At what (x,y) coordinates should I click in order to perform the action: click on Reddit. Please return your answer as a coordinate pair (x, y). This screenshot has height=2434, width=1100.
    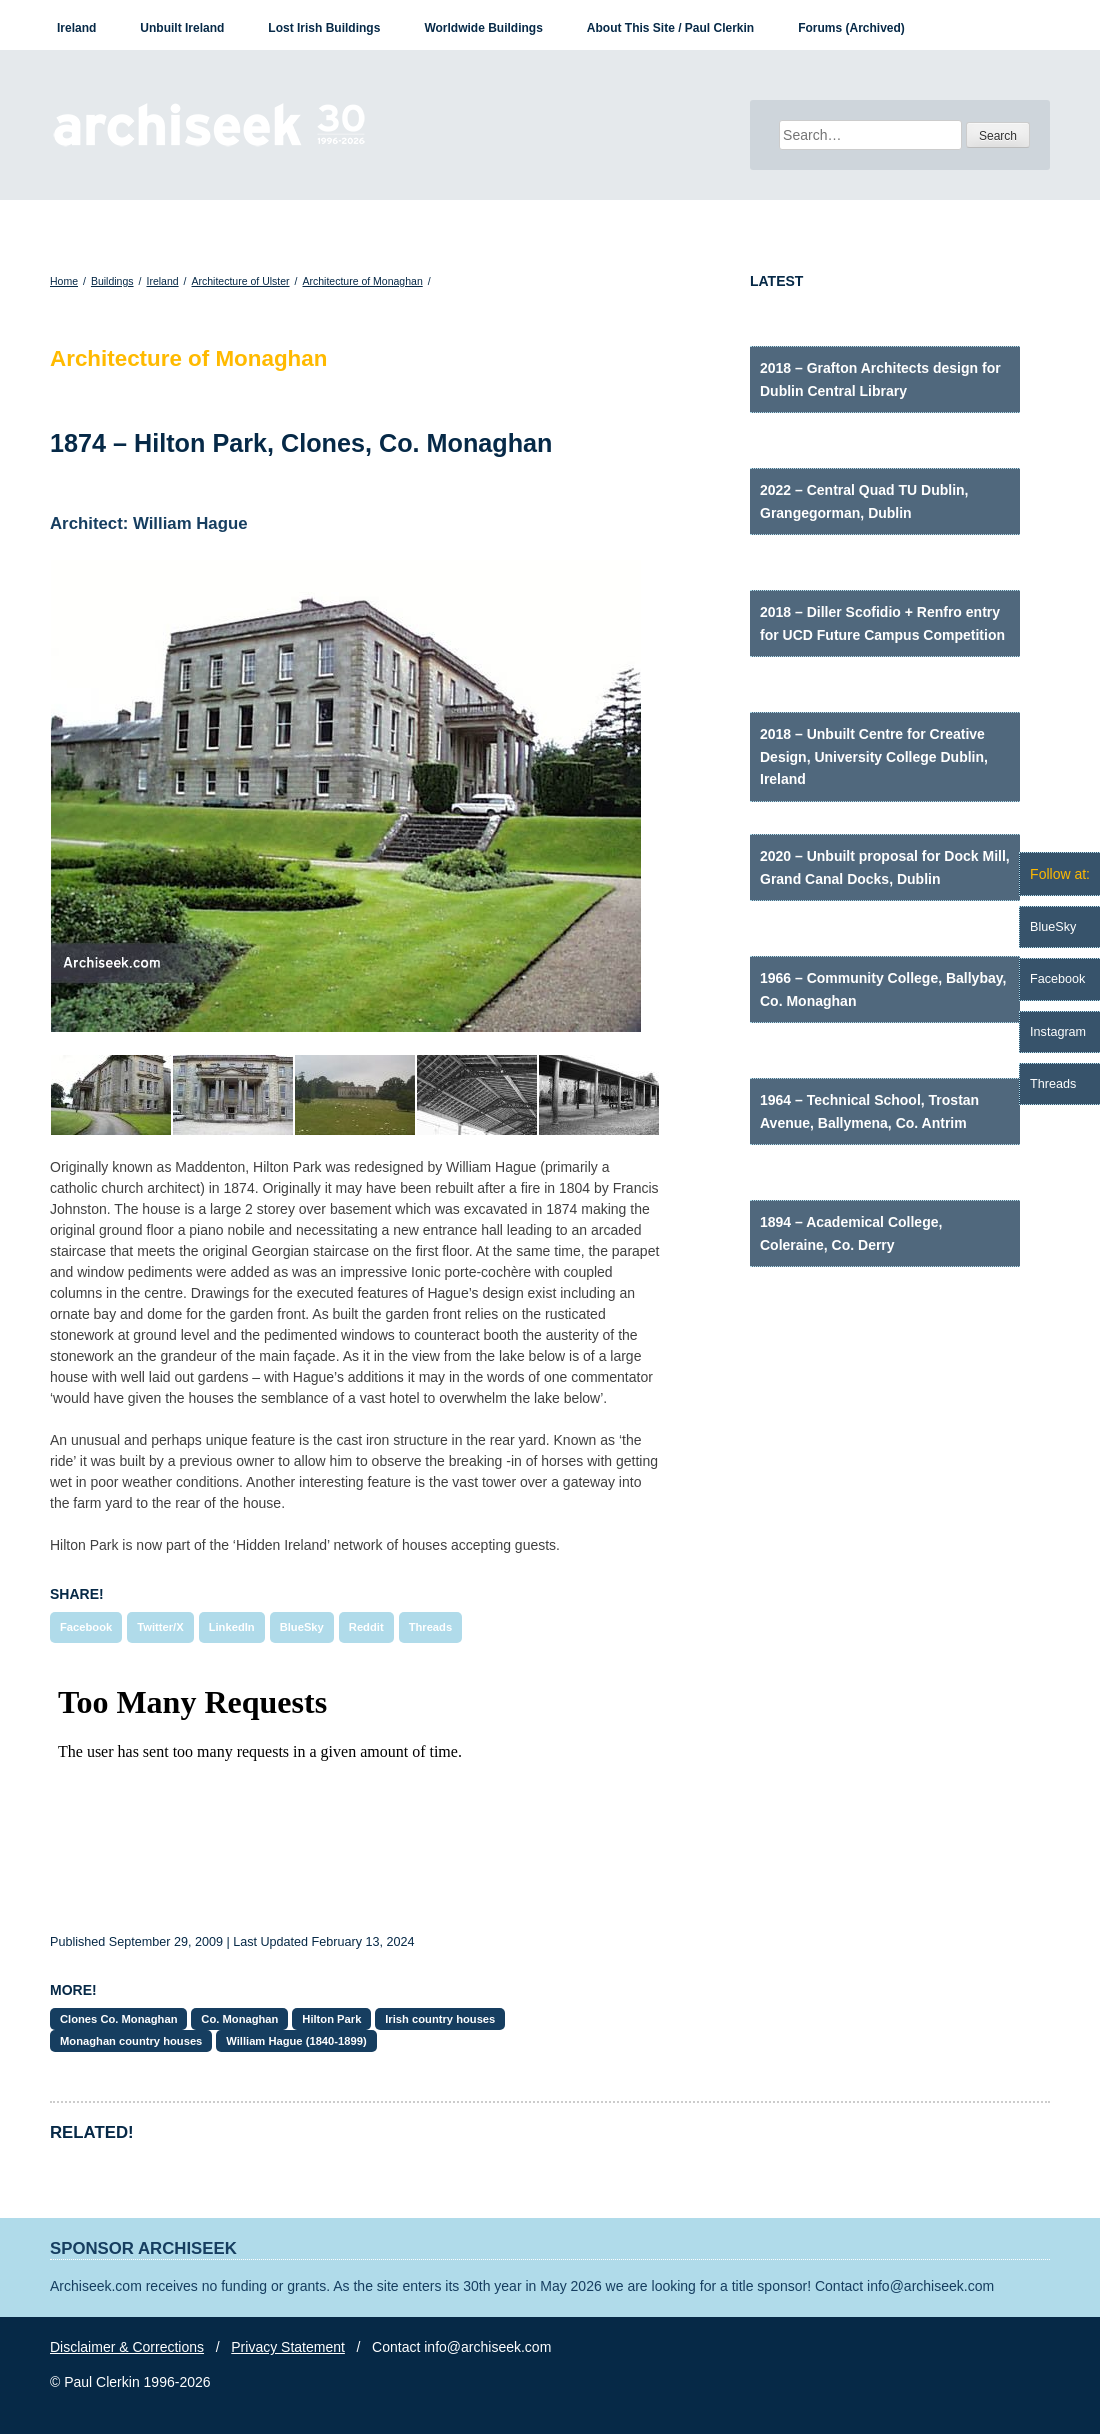
    Looking at the image, I should click on (366, 1627).